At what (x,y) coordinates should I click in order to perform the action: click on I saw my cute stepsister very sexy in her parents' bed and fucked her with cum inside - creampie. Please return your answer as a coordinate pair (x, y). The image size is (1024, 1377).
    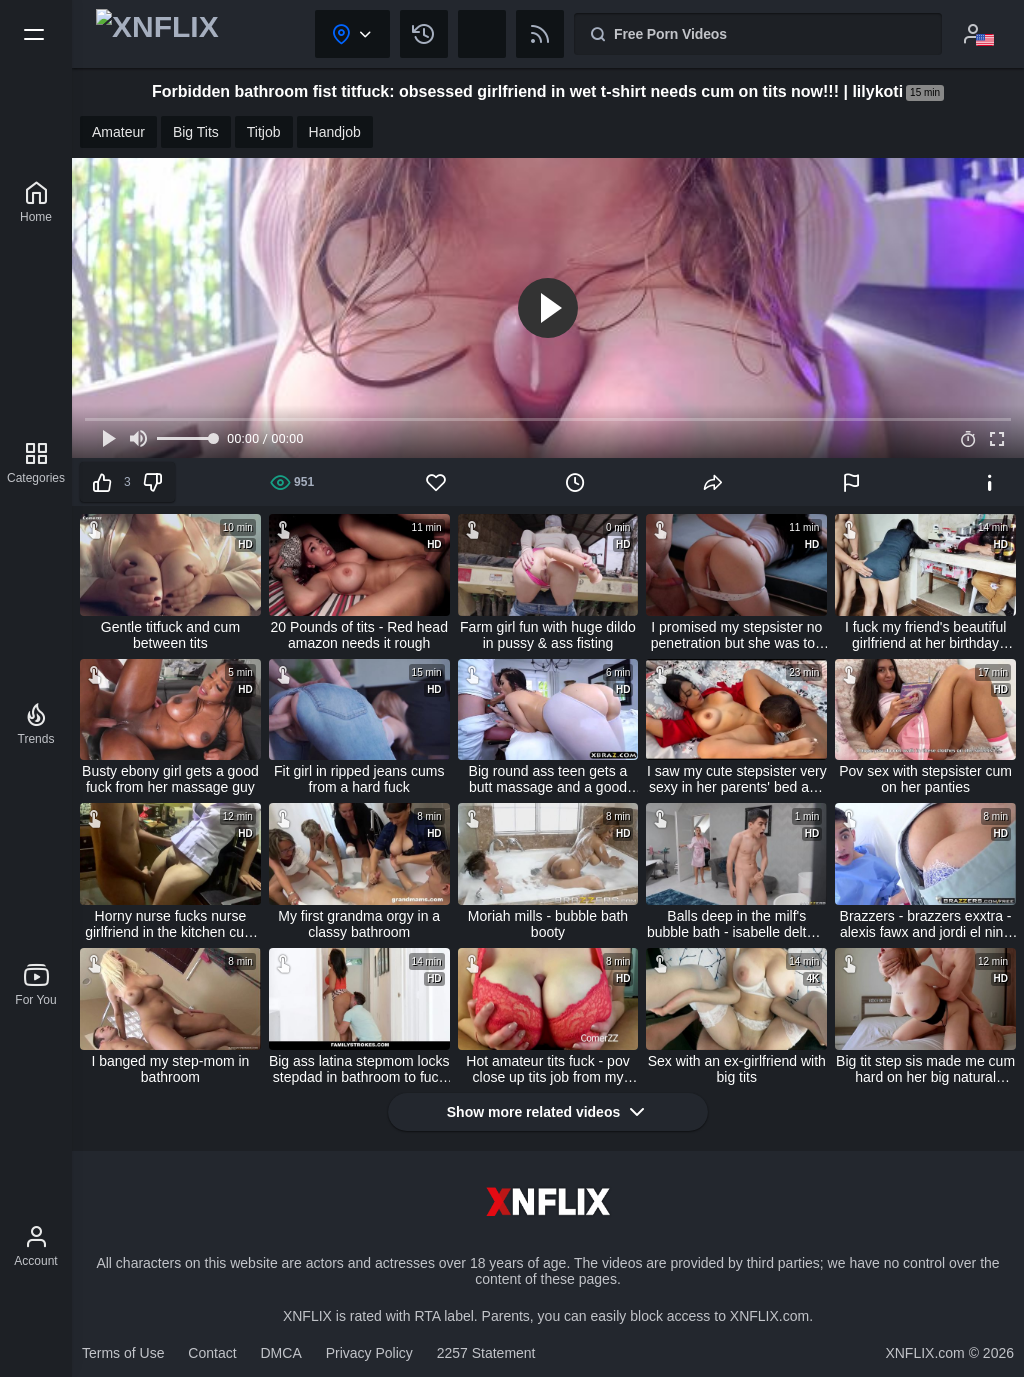
    Looking at the image, I should click on (737, 779).